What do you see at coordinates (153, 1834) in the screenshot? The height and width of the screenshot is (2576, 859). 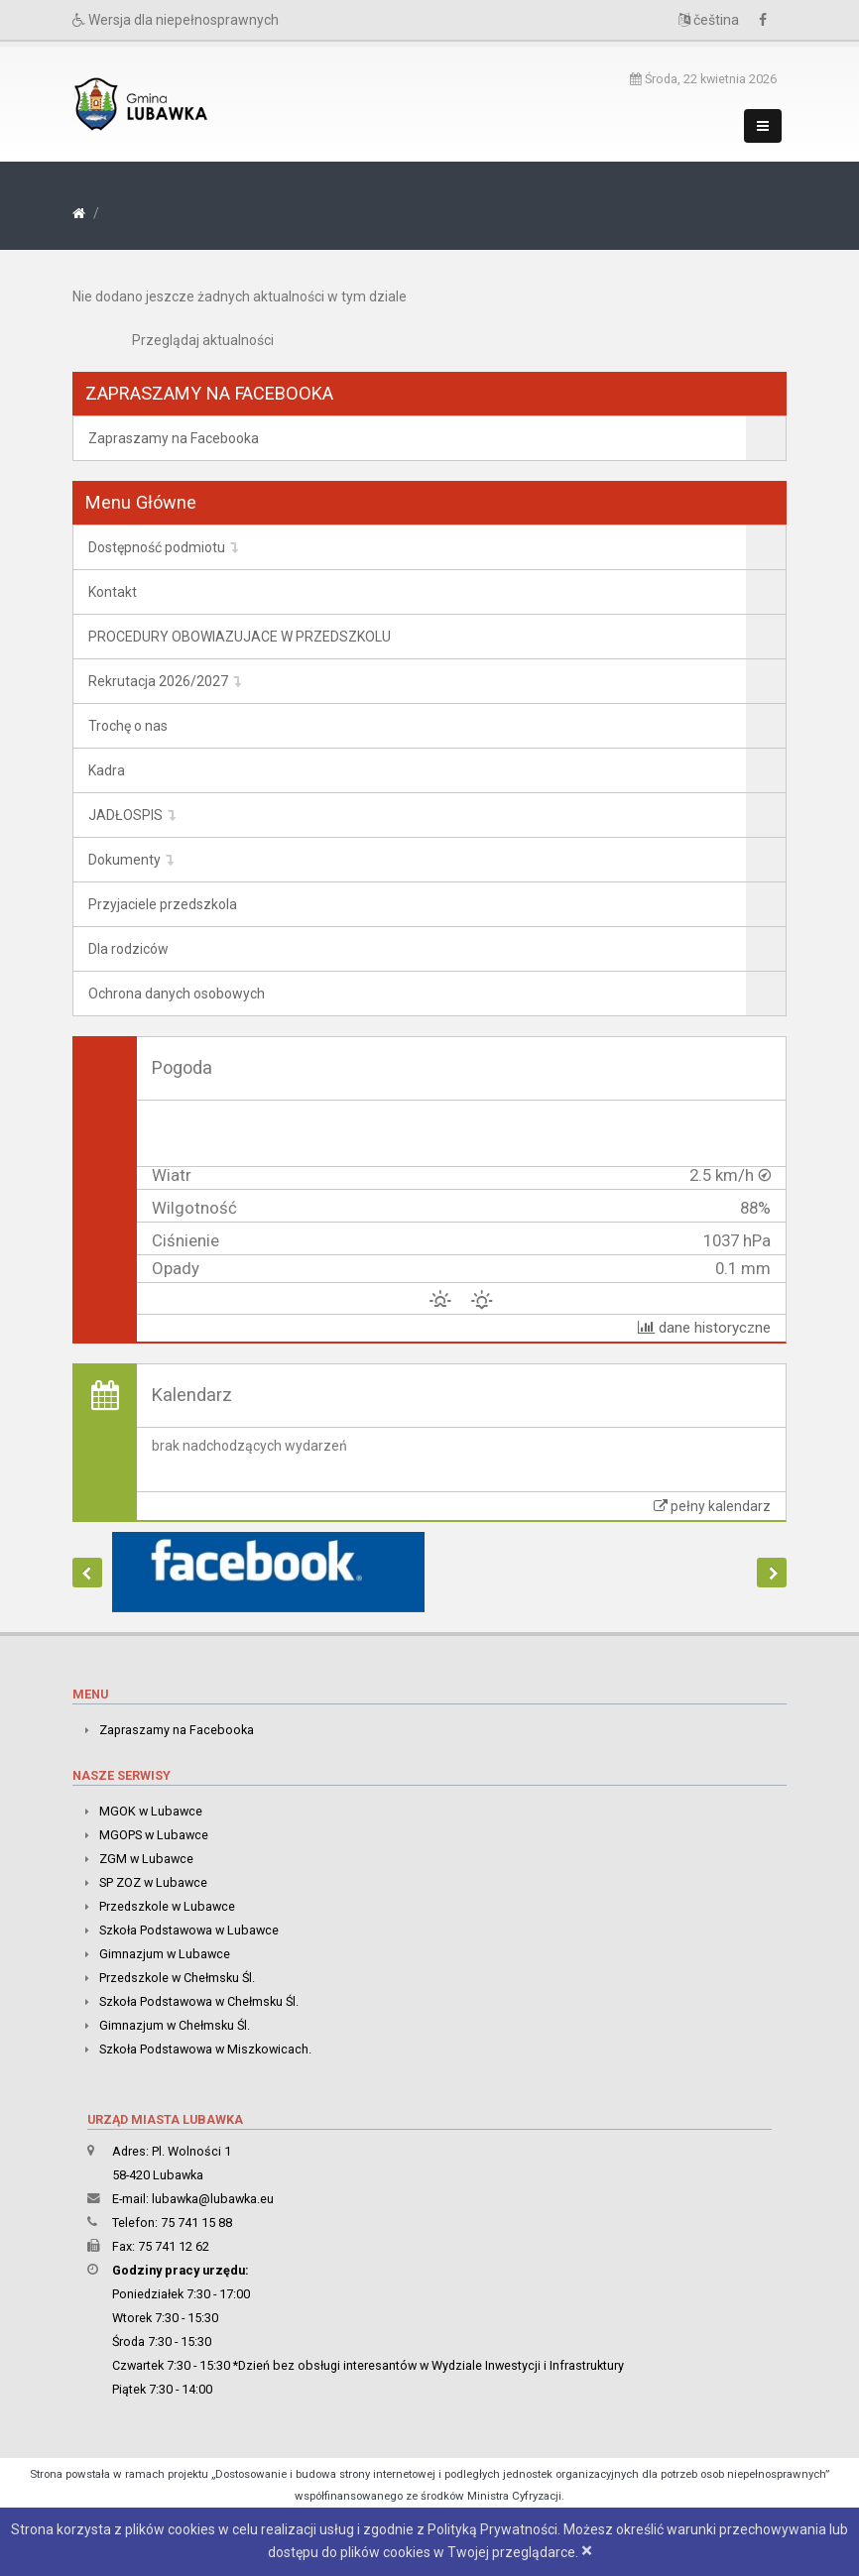 I see `MGOPS w Lubawce` at bounding box center [153, 1834].